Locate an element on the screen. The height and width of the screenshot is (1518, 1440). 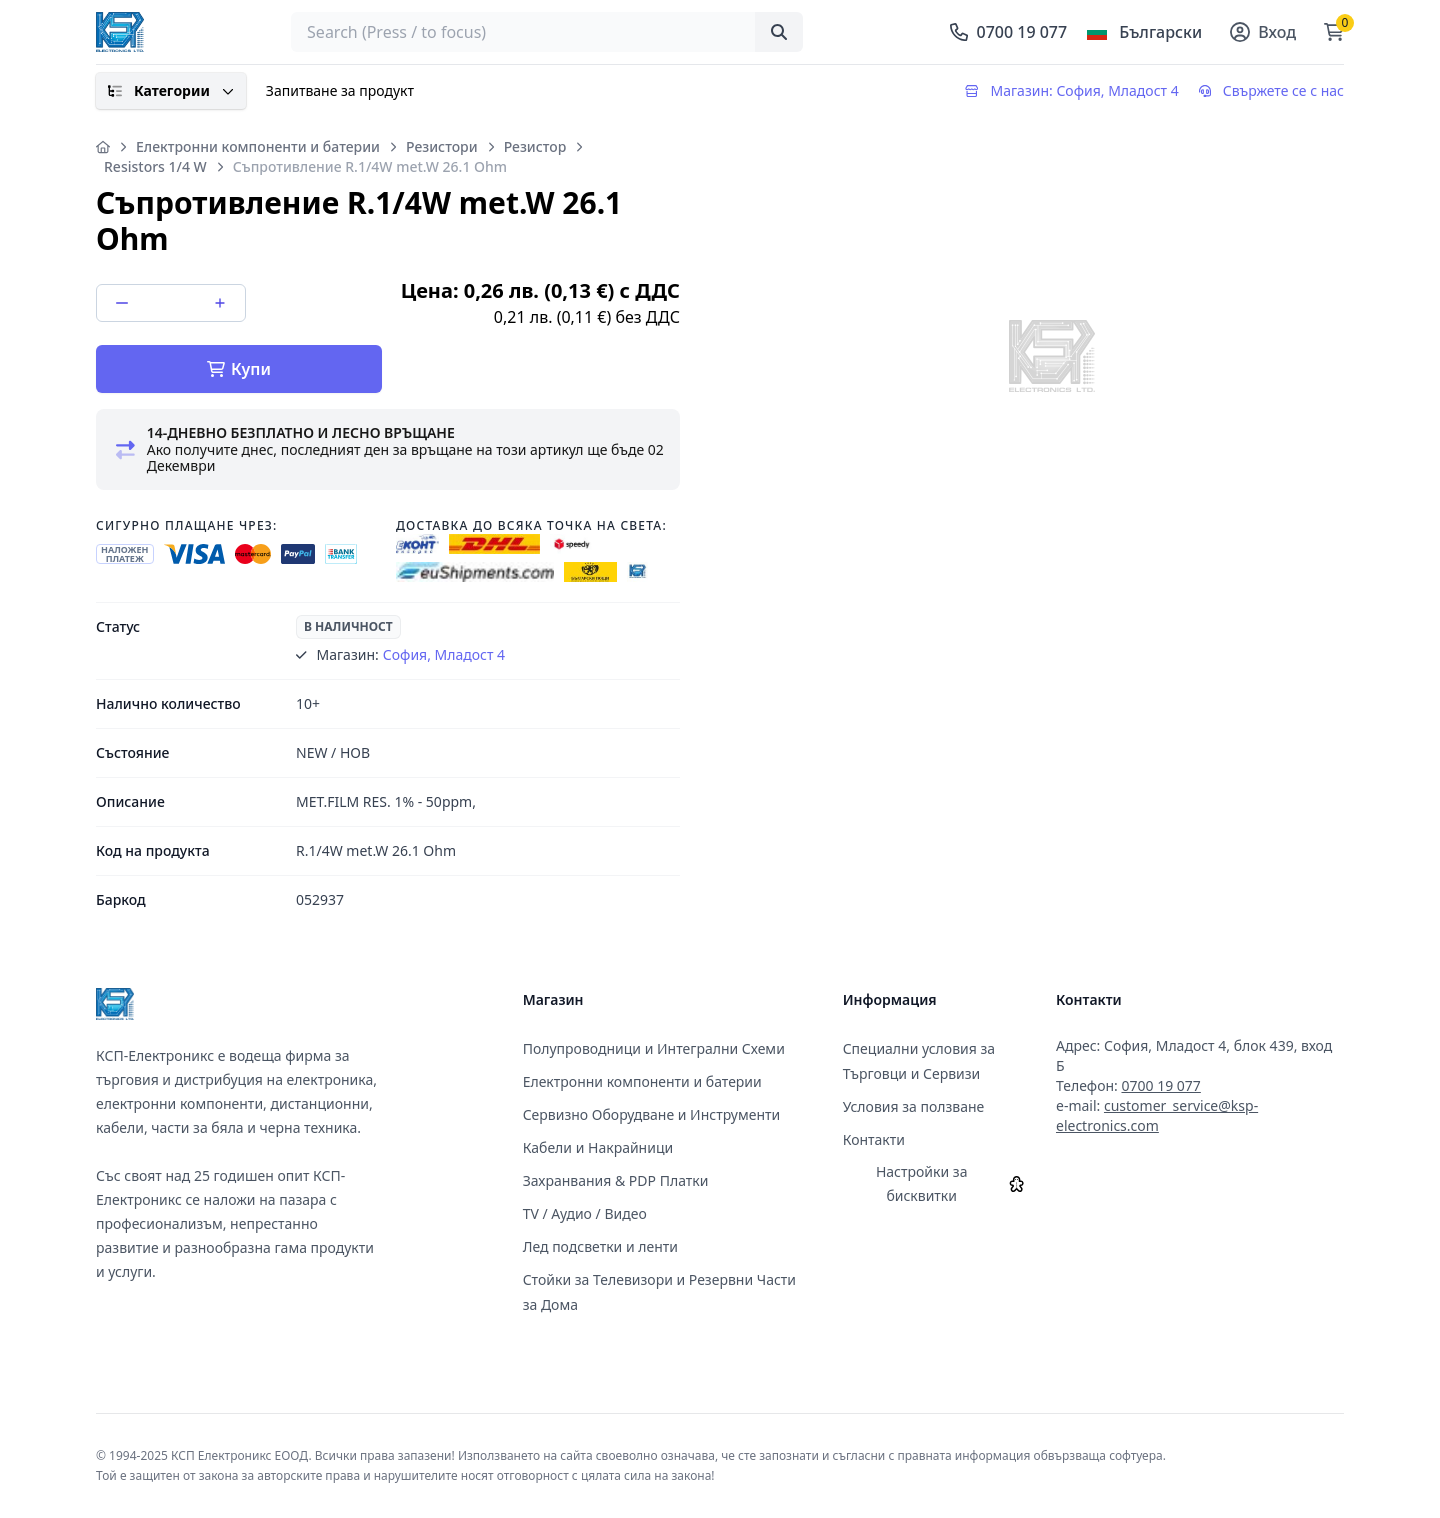
Сервизно Оборудване и Инструменти is located at coordinates (652, 1114).